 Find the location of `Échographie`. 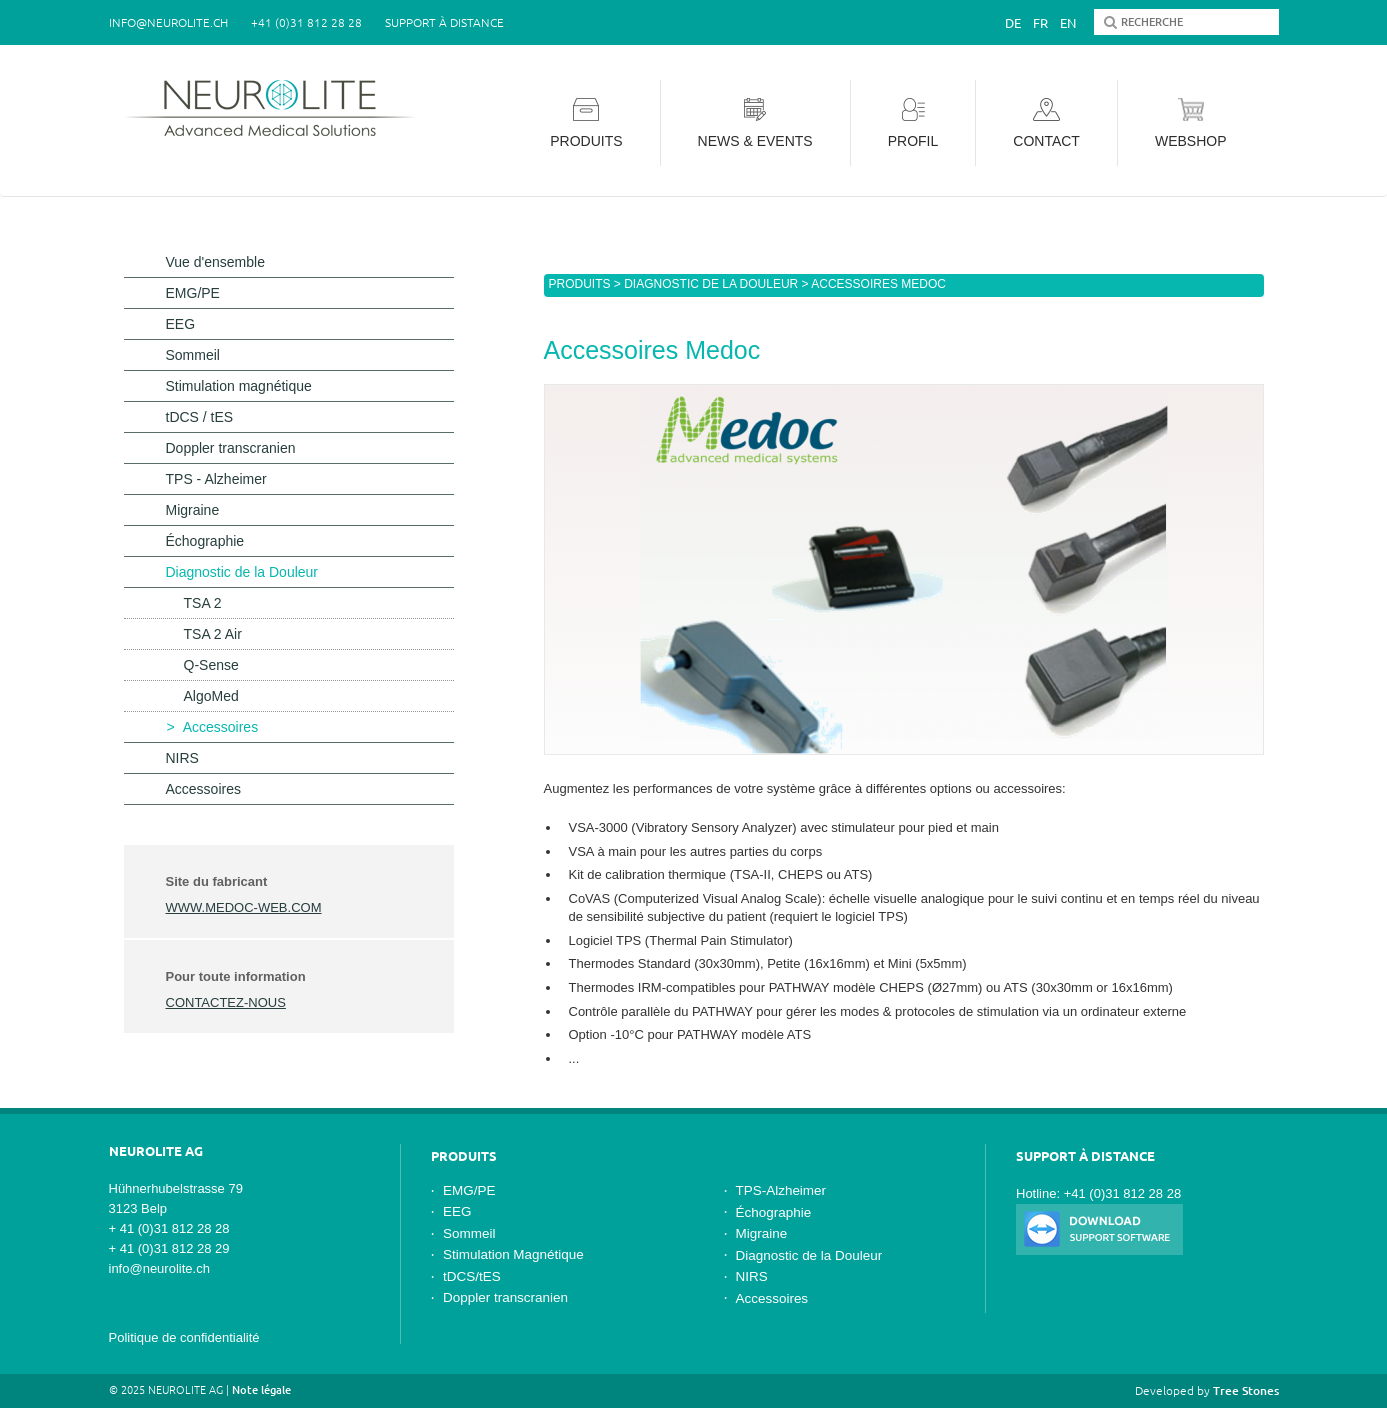

Échographie is located at coordinates (205, 541).